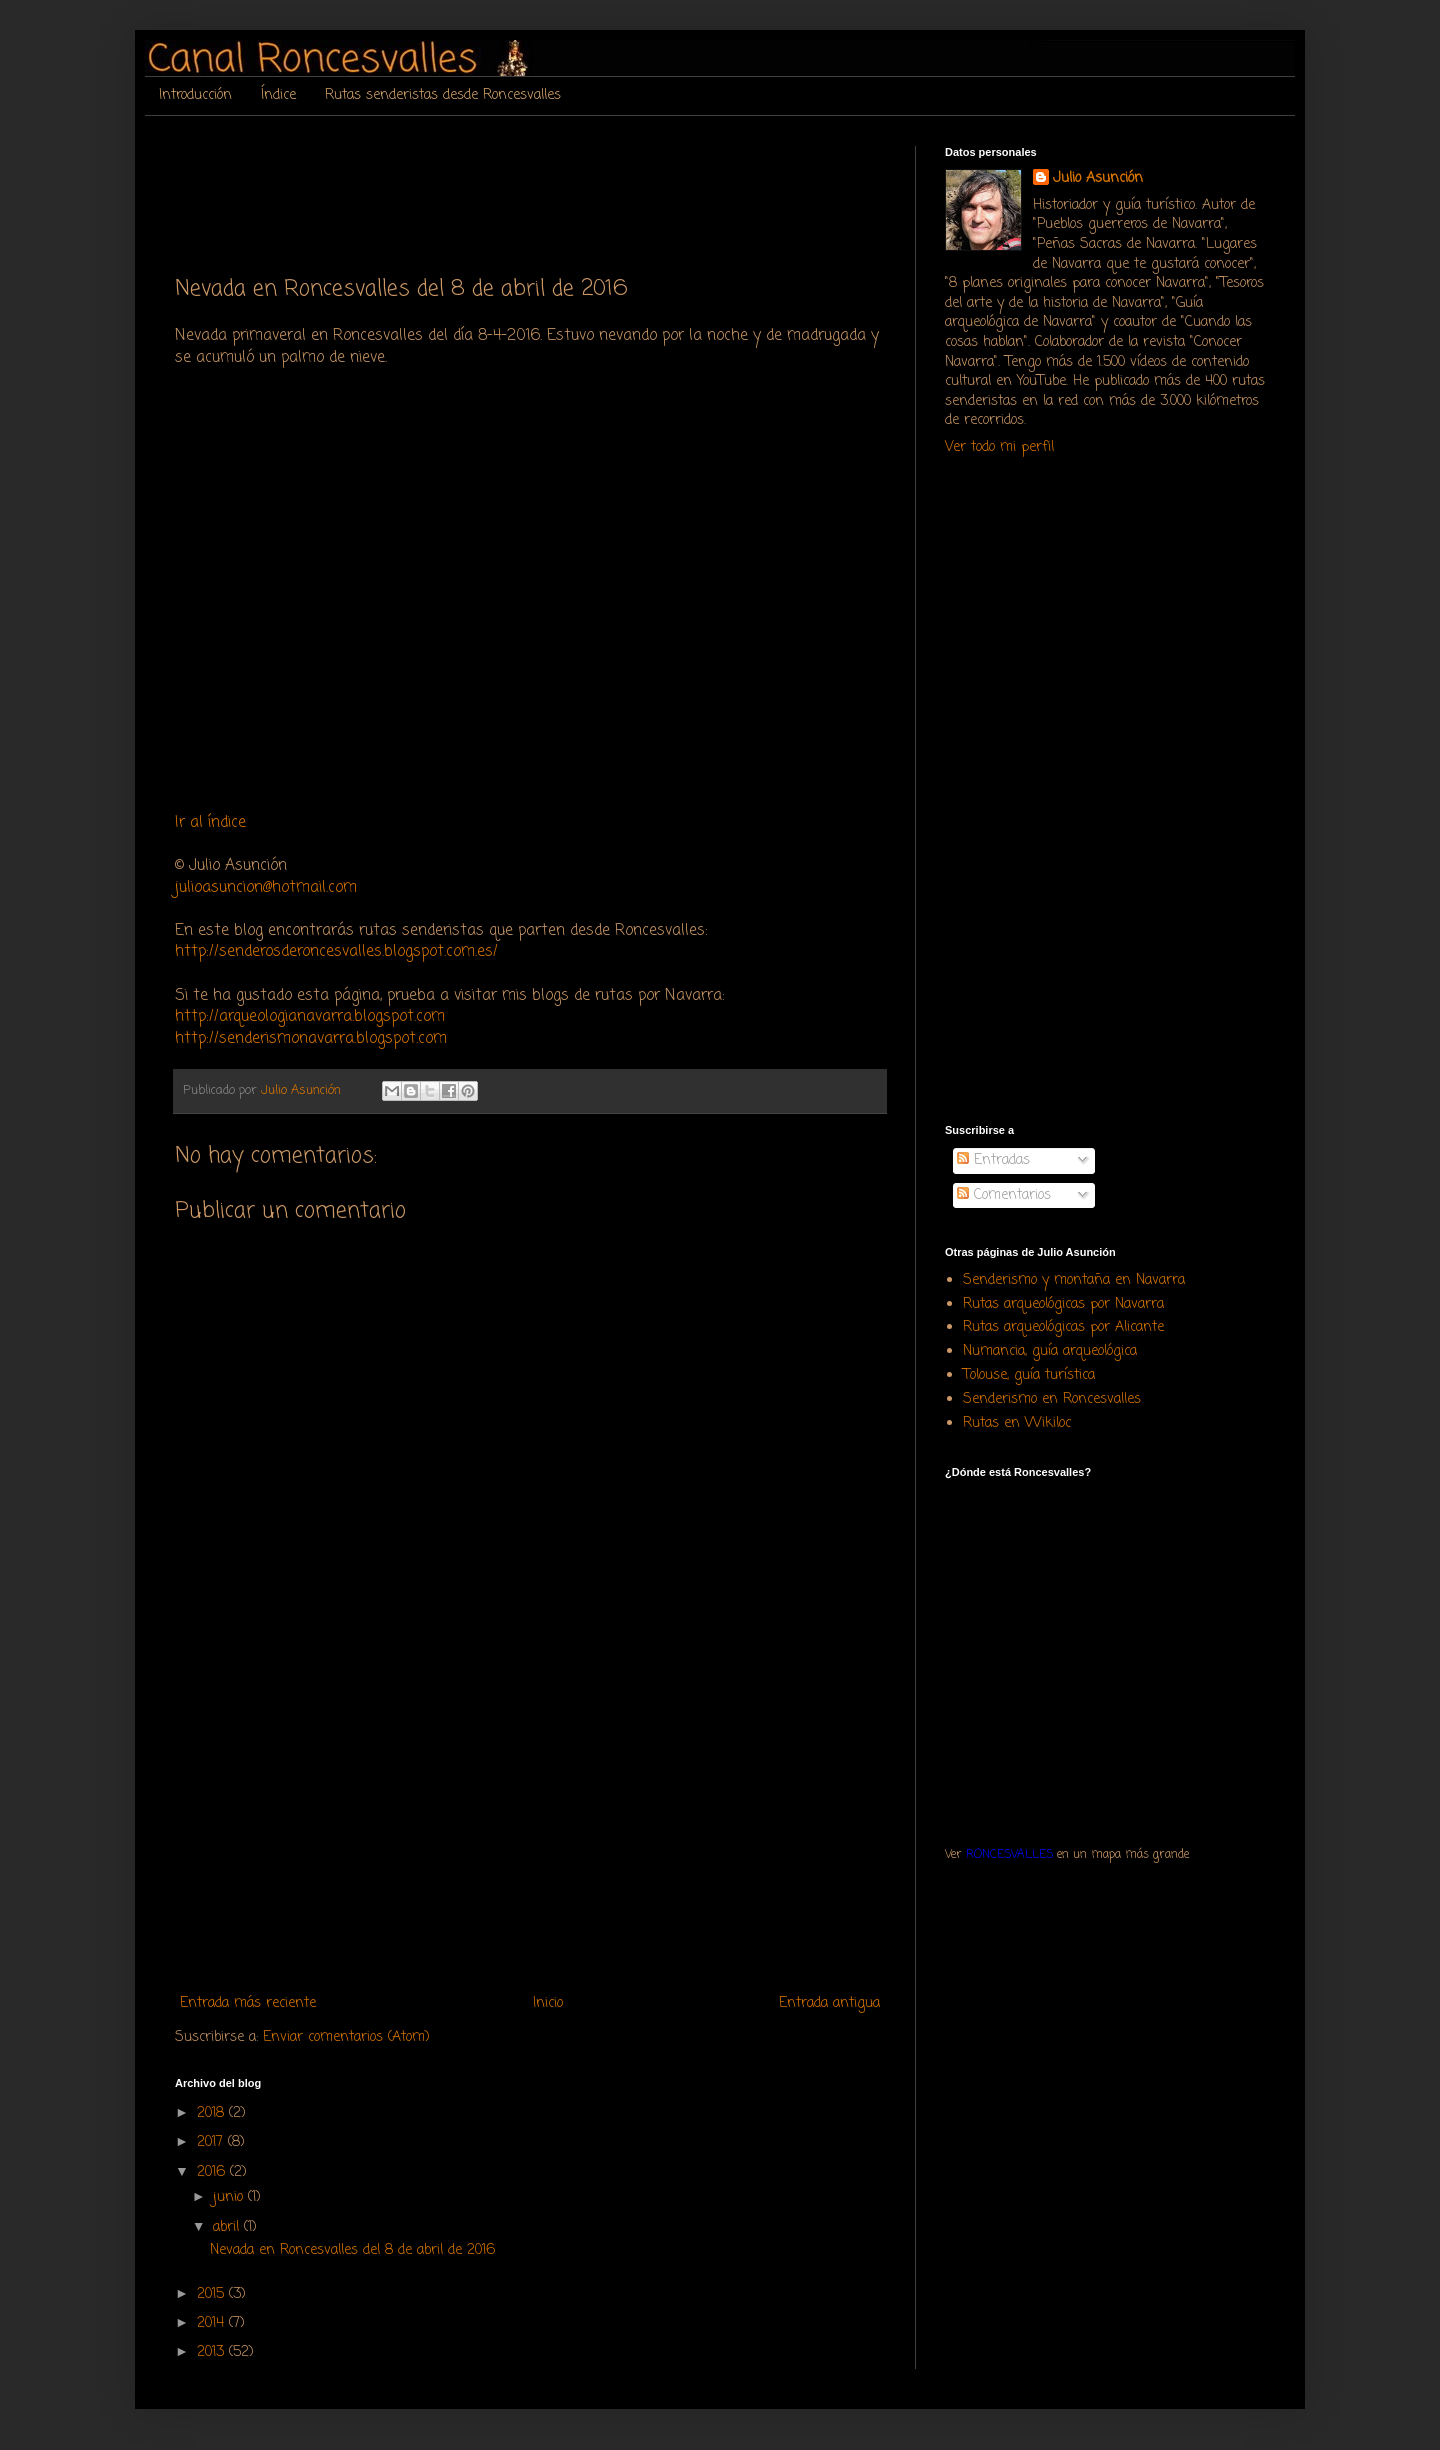 The width and height of the screenshot is (1440, 2450). What do you see at coordinates (1098, 179) in the screenshot?
I see `Julio Asunción` at bounding box center [1098, 179].